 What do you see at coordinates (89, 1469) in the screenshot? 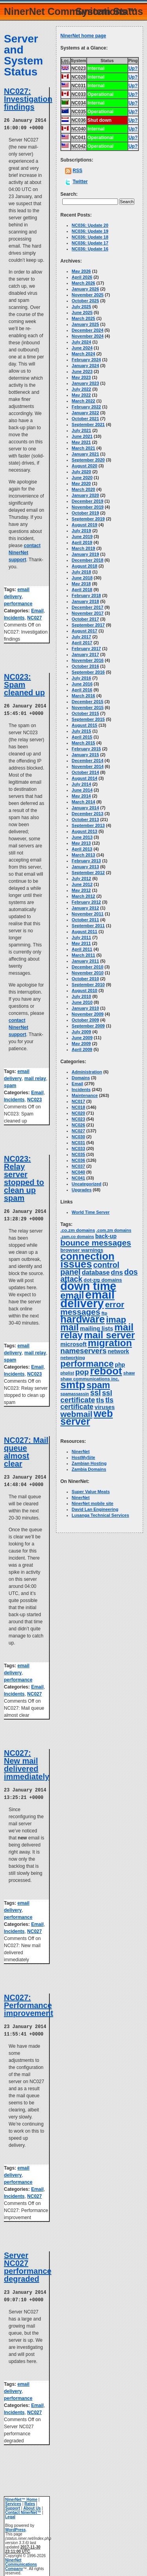
I see `Zambia Domains` at bounding box center [89, 1469].